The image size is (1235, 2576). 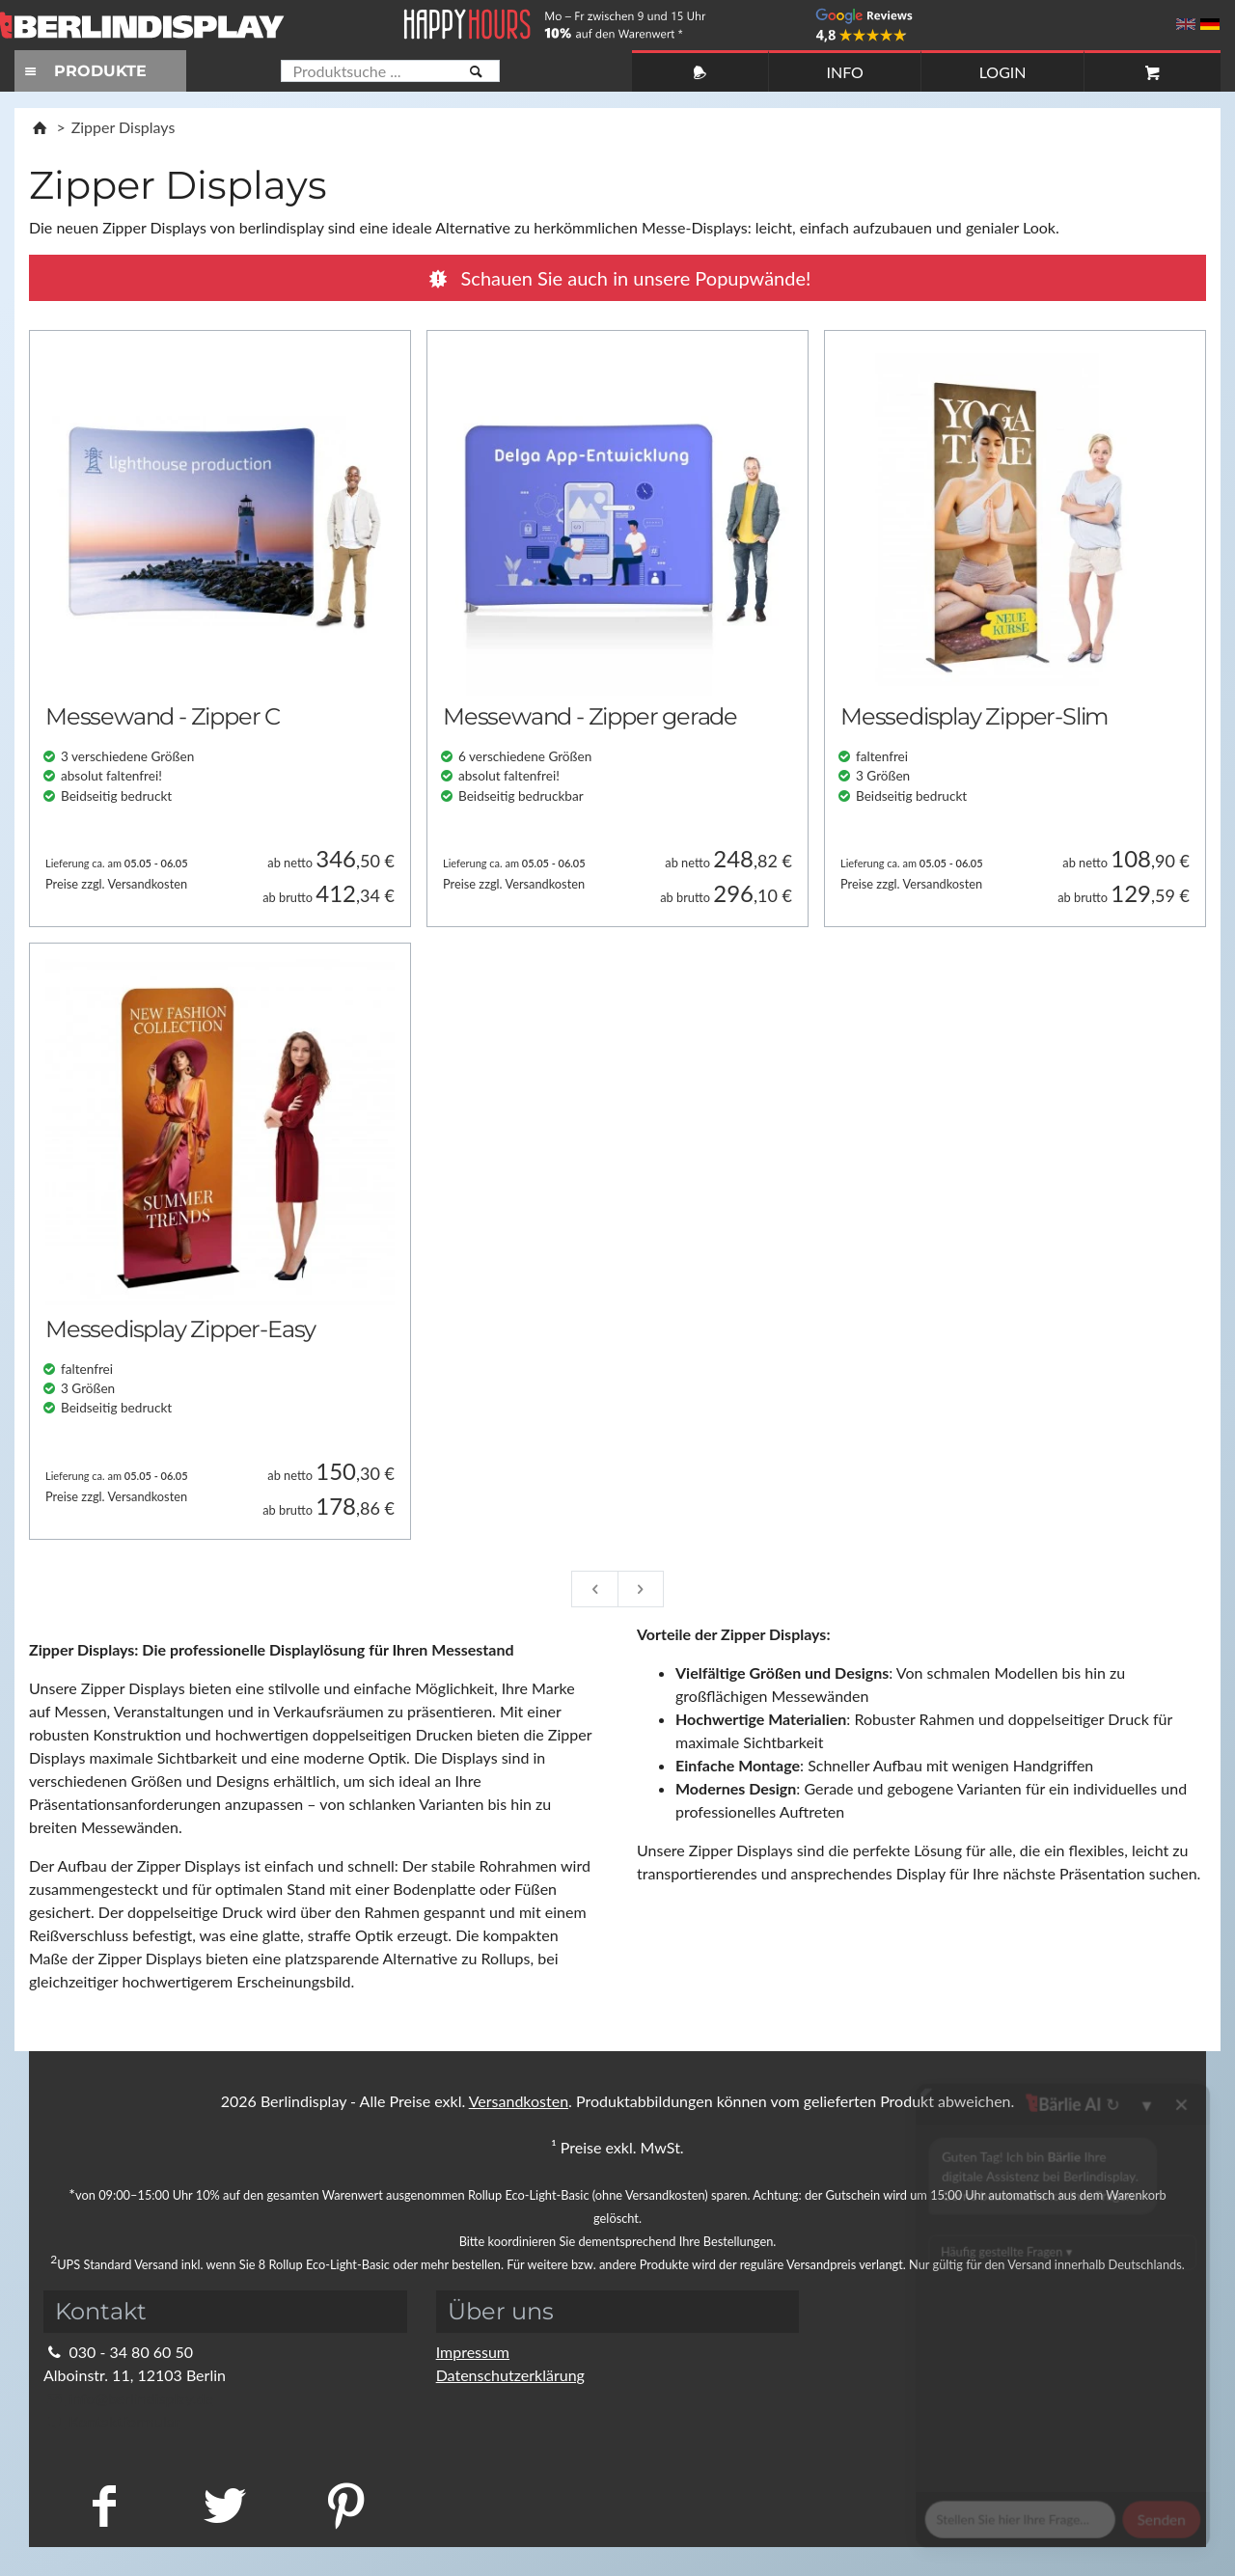 What do you see at coordinates (128, 2398) in the screenshot?
I see `info@berlindisplay.de` at bounding box center [128, 2398].